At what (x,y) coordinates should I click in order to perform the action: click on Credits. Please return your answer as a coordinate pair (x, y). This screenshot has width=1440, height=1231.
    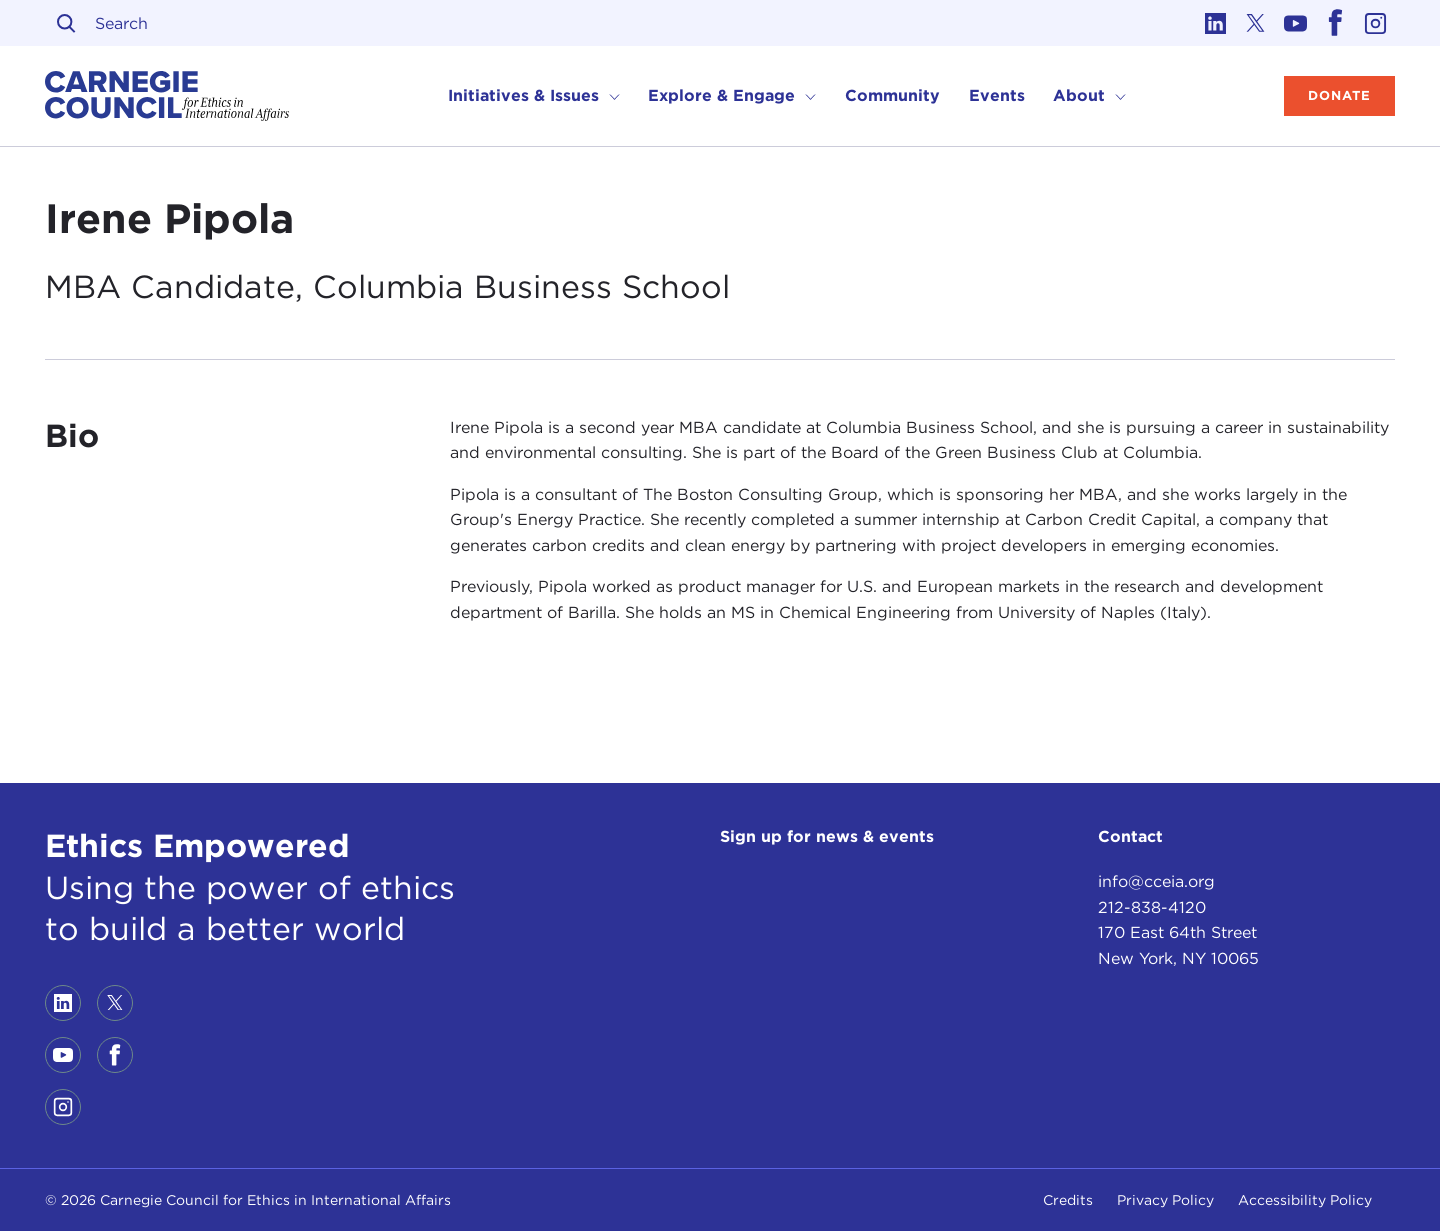
    Looking at the image, I should click on (1068, 1200).